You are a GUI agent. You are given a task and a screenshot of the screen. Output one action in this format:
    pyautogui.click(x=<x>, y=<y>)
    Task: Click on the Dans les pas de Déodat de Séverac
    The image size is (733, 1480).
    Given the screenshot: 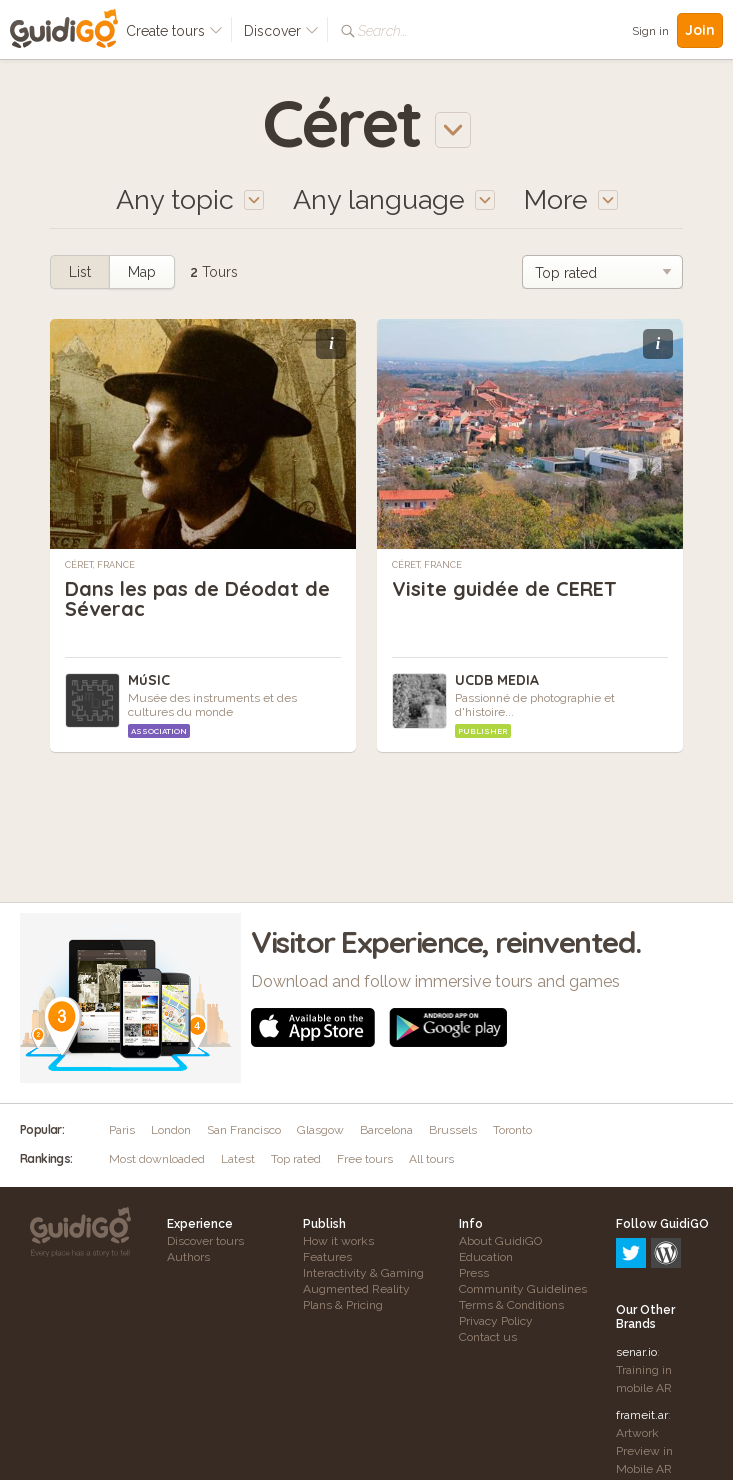 What is the action you would take?
    pyautogui.click(x=197, y=598)
    